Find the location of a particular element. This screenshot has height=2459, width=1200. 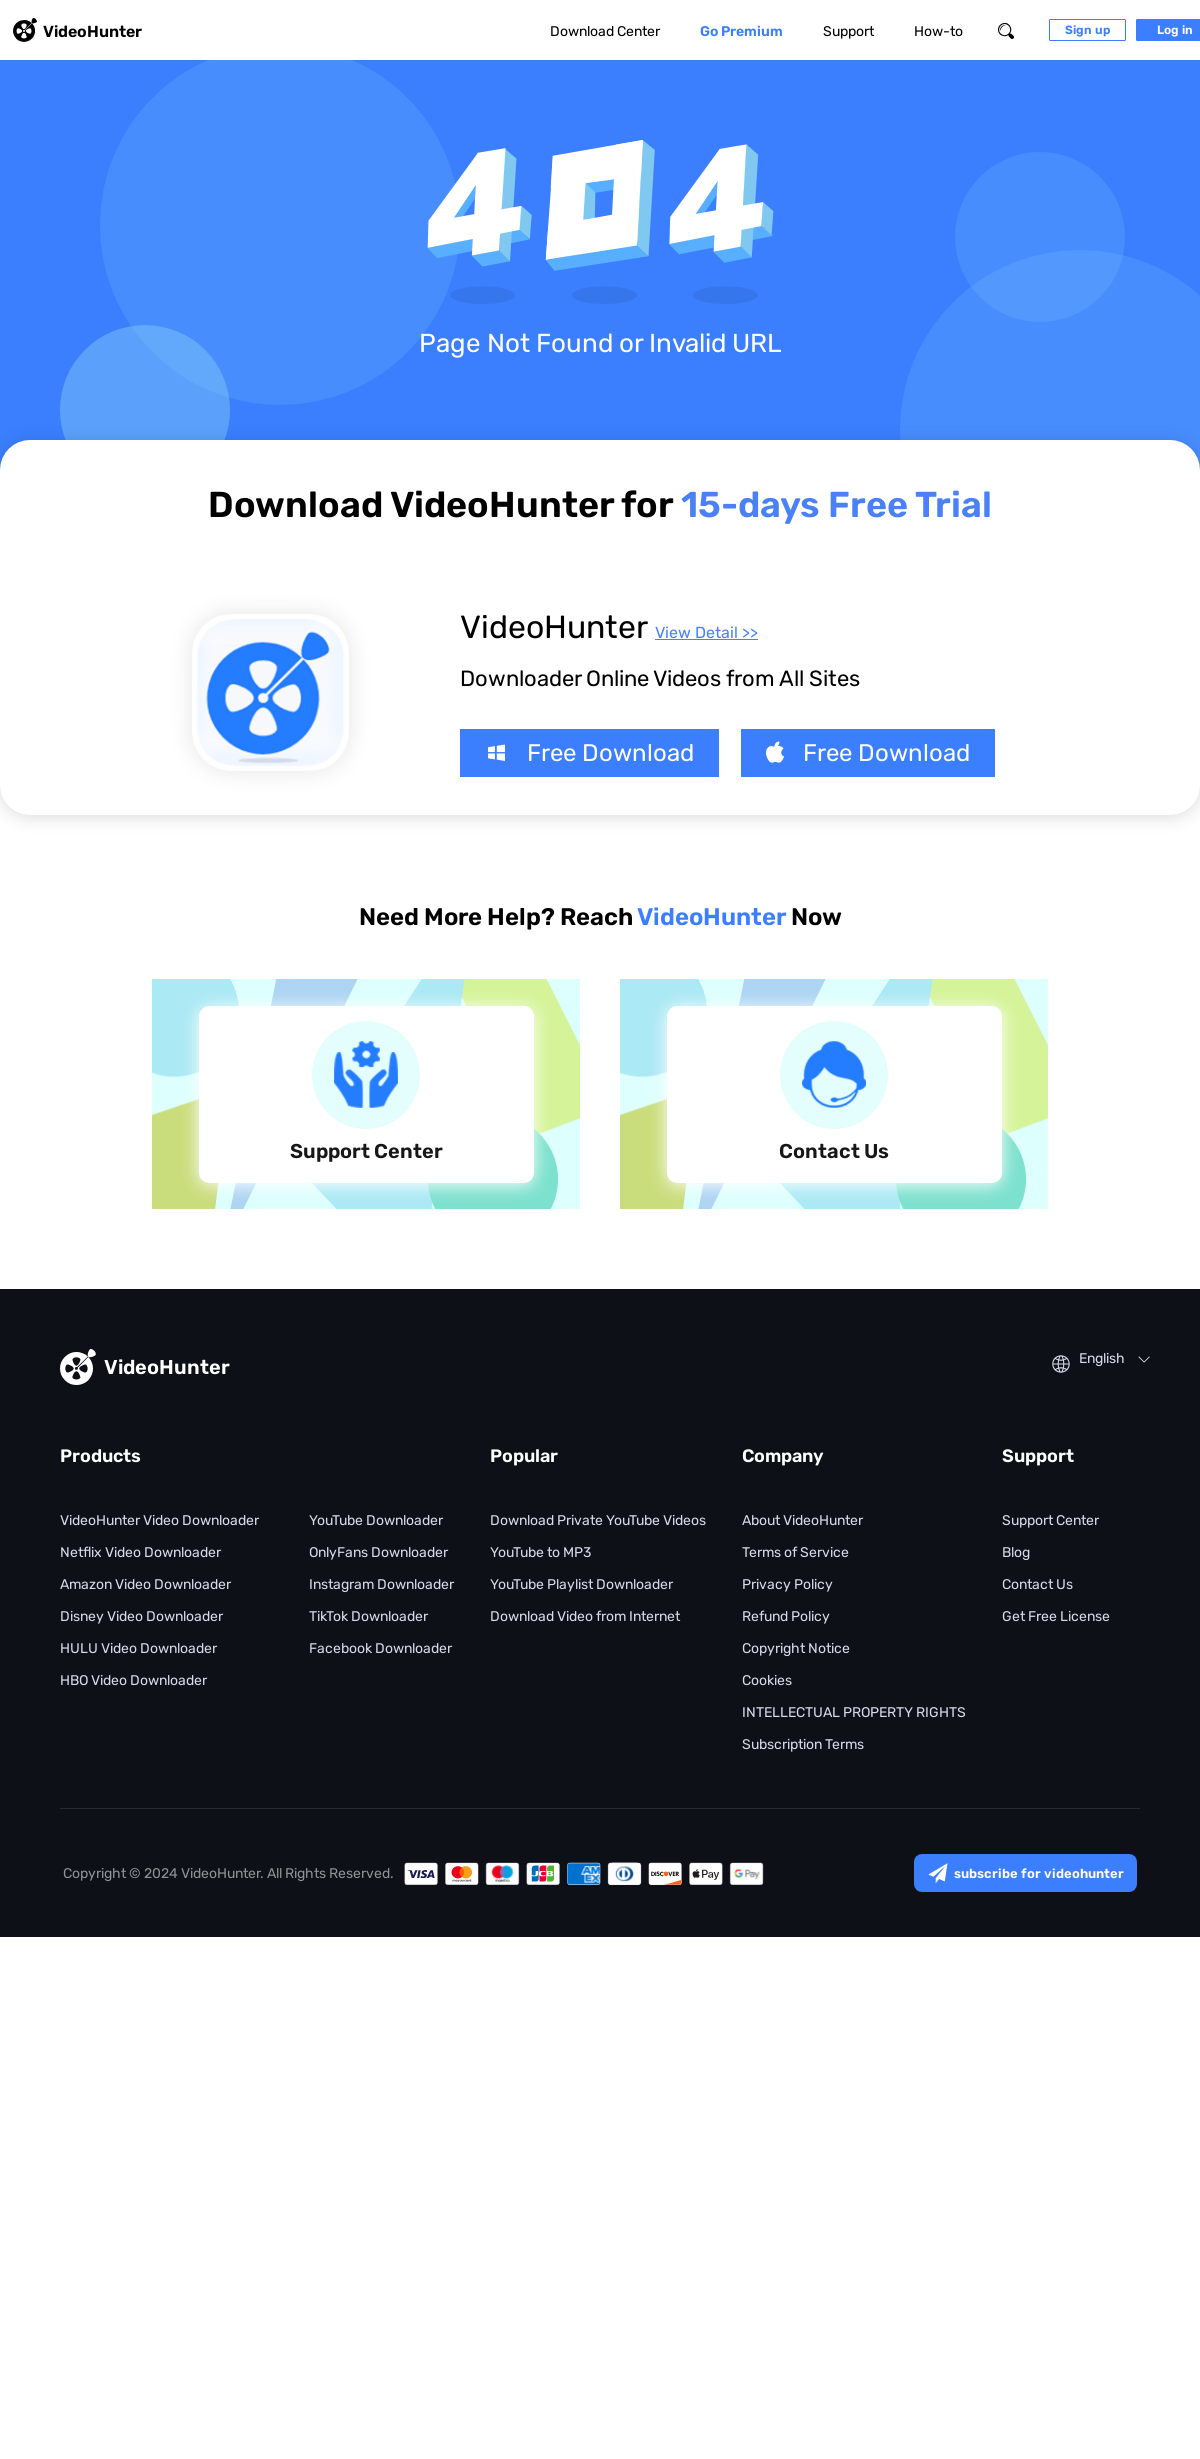

Free Download is located at coordinates (589, 753).